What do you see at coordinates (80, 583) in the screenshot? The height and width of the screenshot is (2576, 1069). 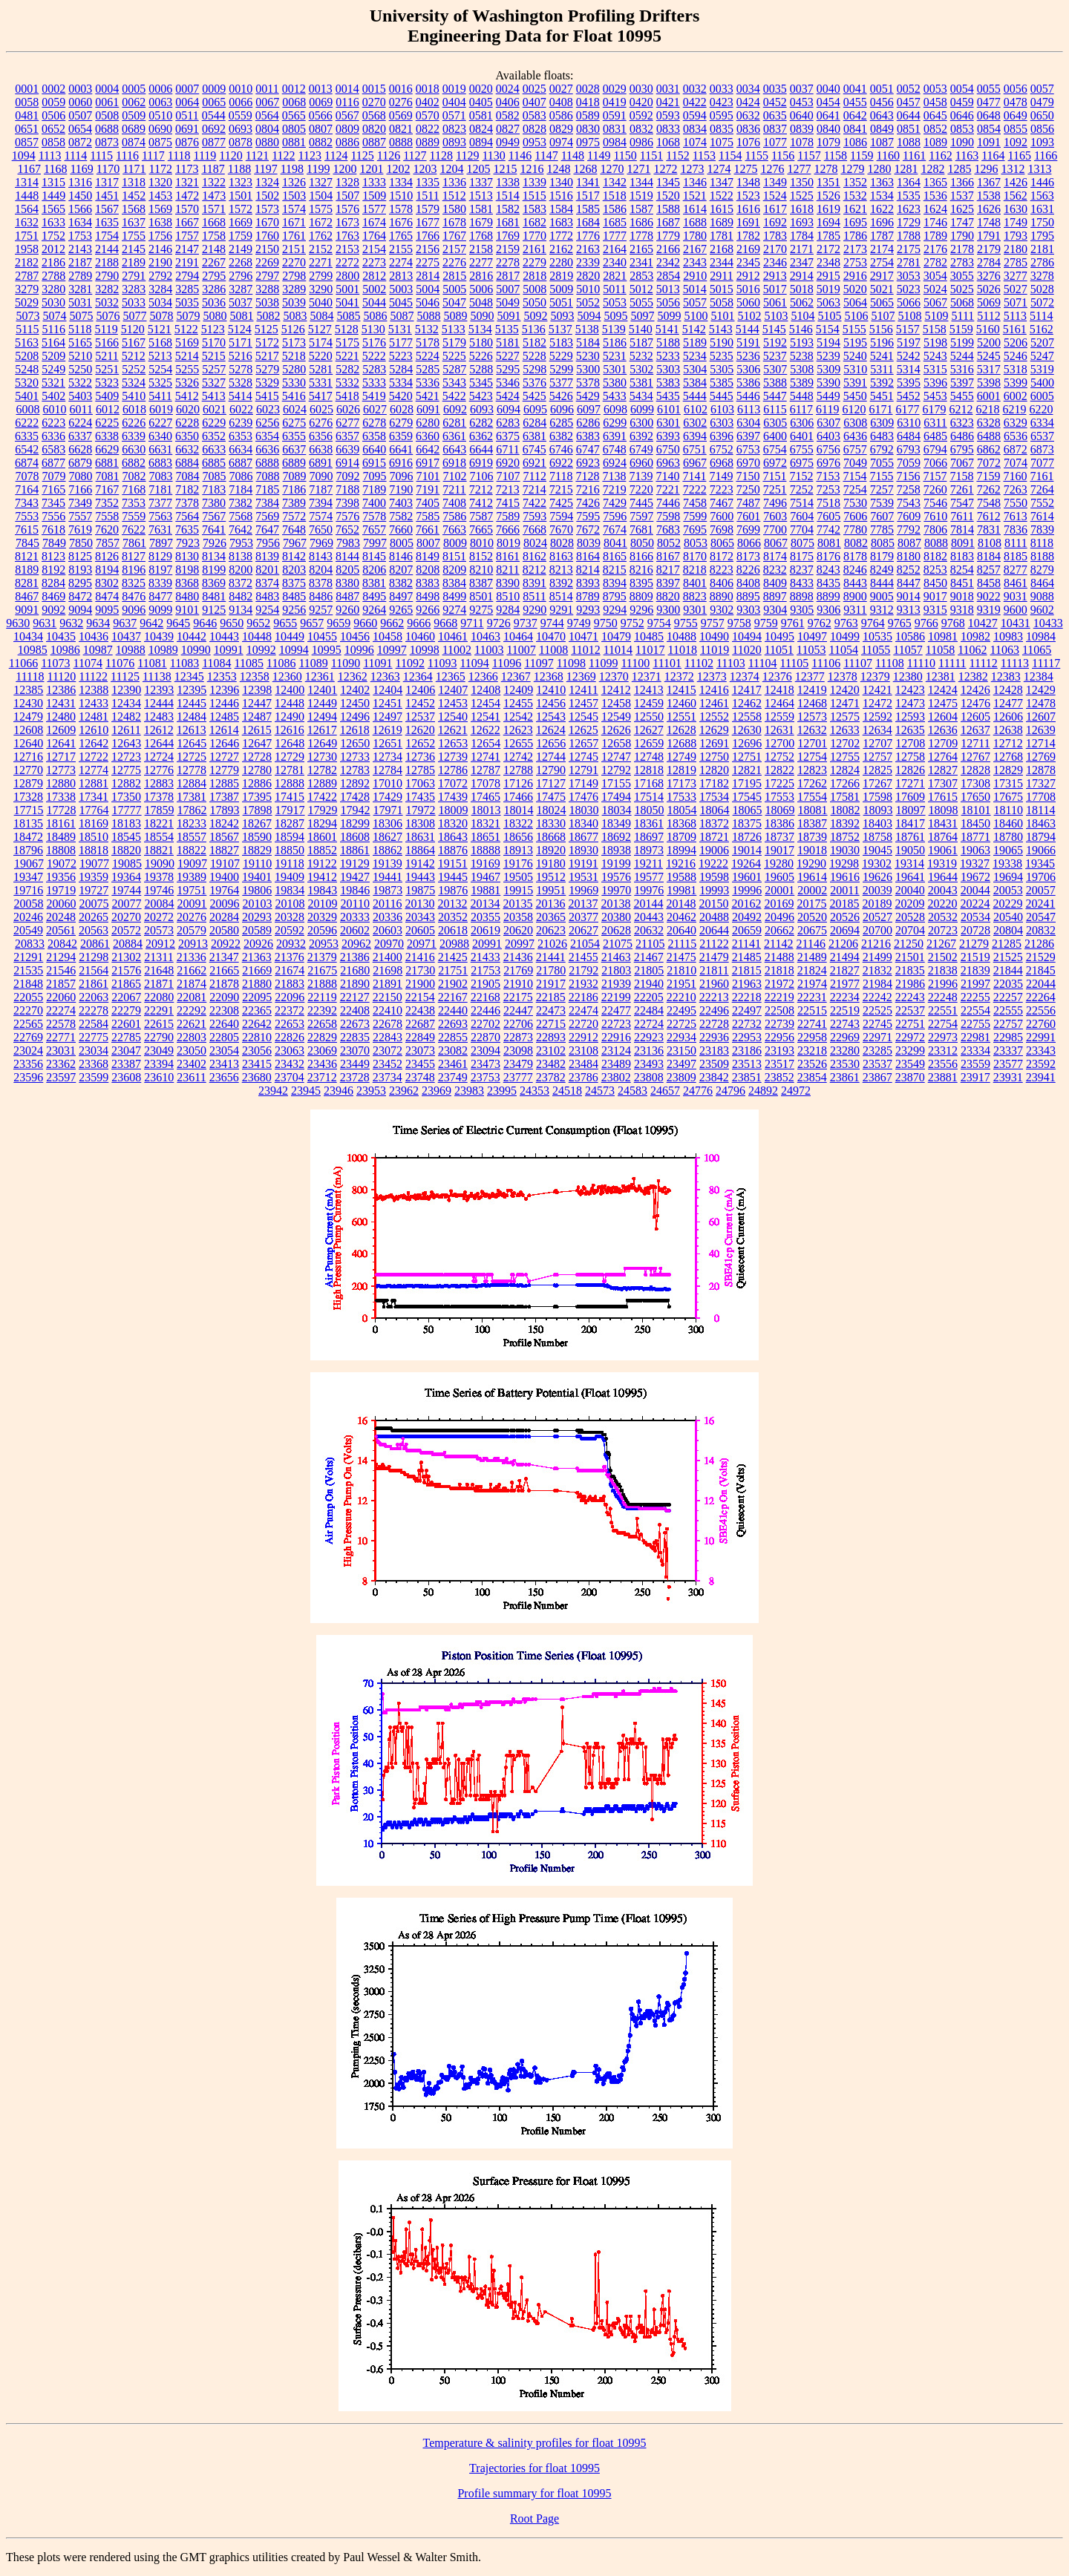 I see `8295` at bounding box center [80, 583].